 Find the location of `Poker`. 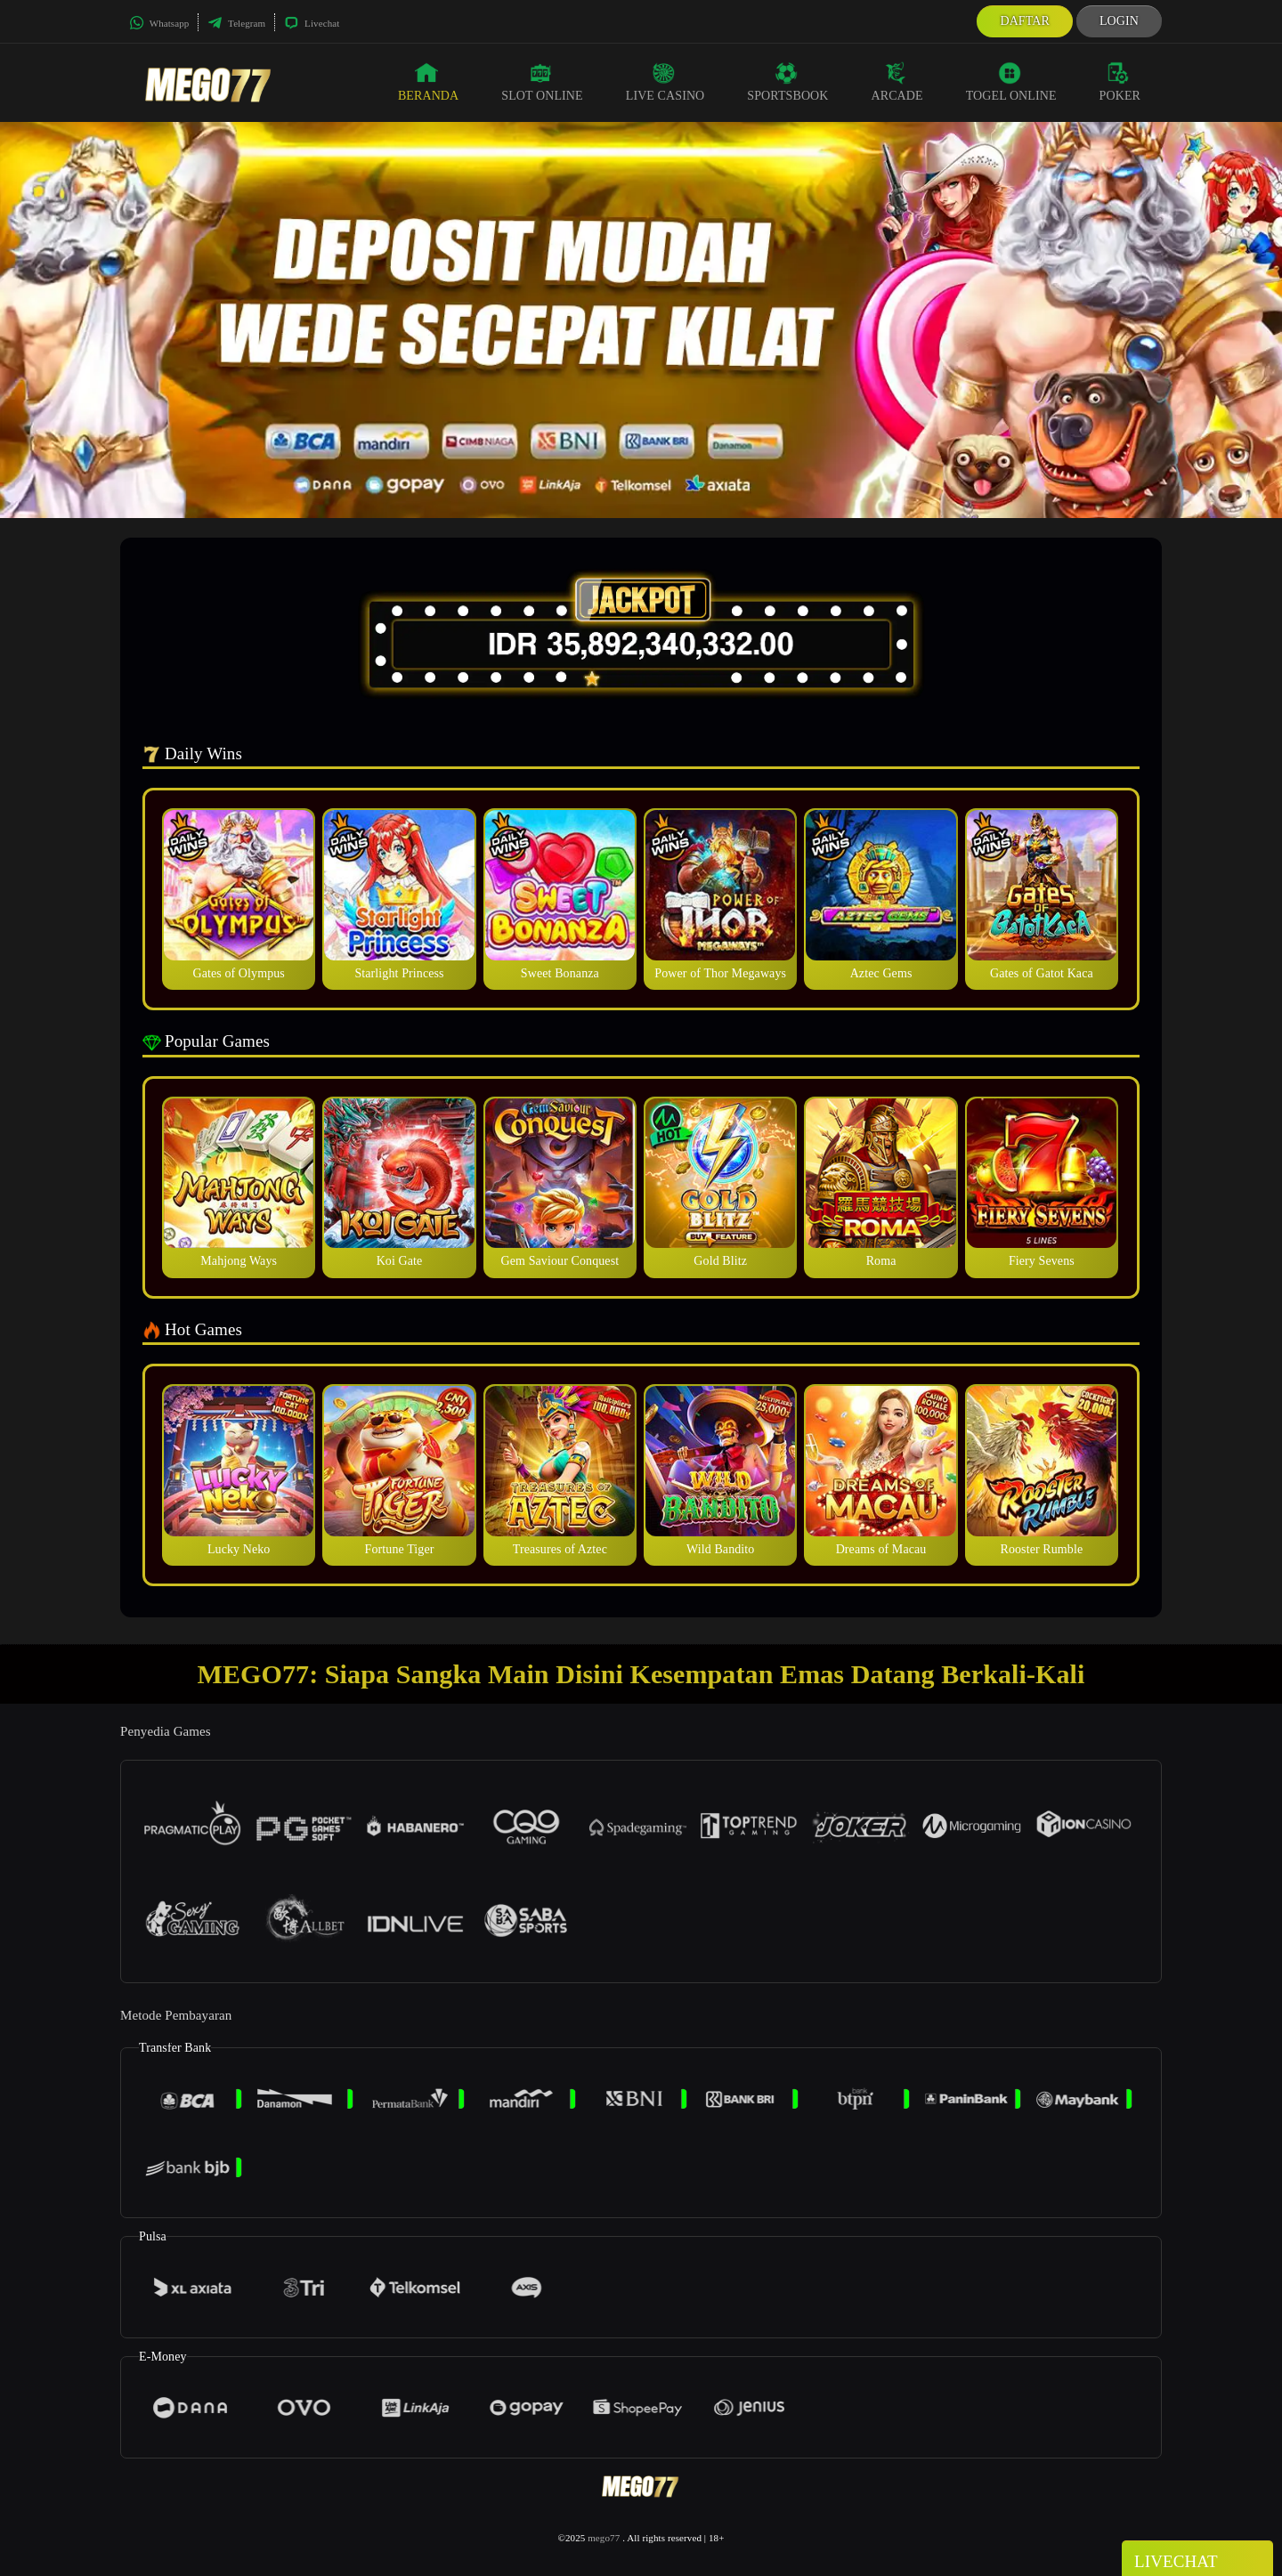

Poker is located at coordinates (1119, 81).